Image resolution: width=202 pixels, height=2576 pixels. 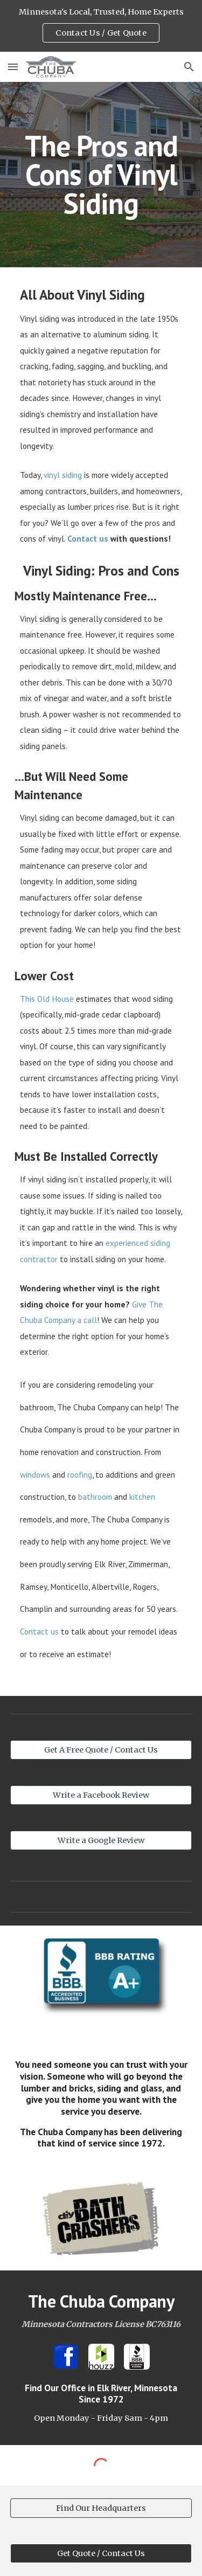 What do you see at coordinates (101, 174) in the screenshot?
I see `[main]` at bounding box center [101, 174].